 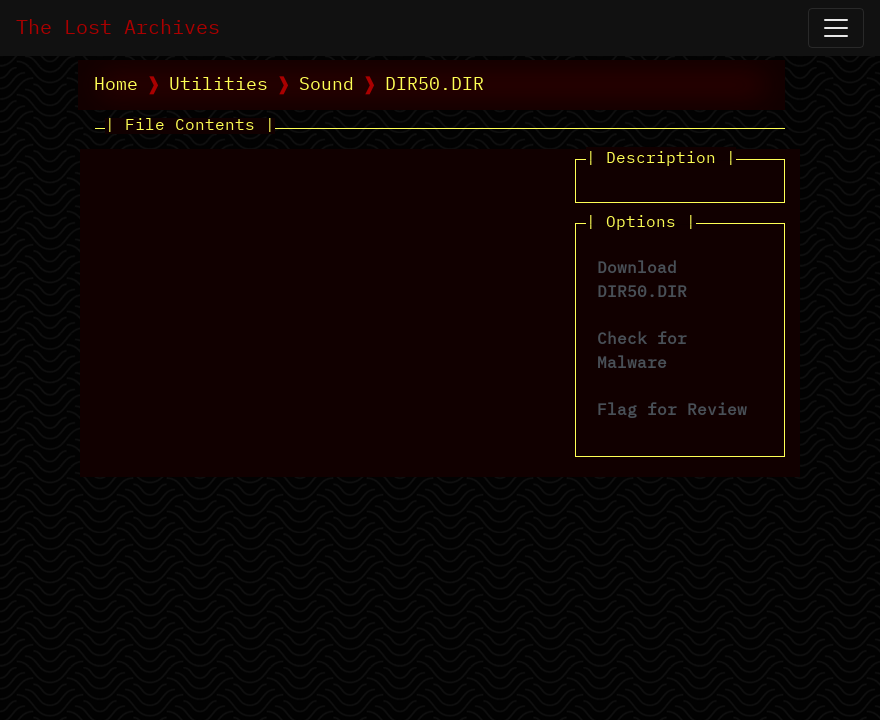 I want to click on Home, so click(x=116, y=85).